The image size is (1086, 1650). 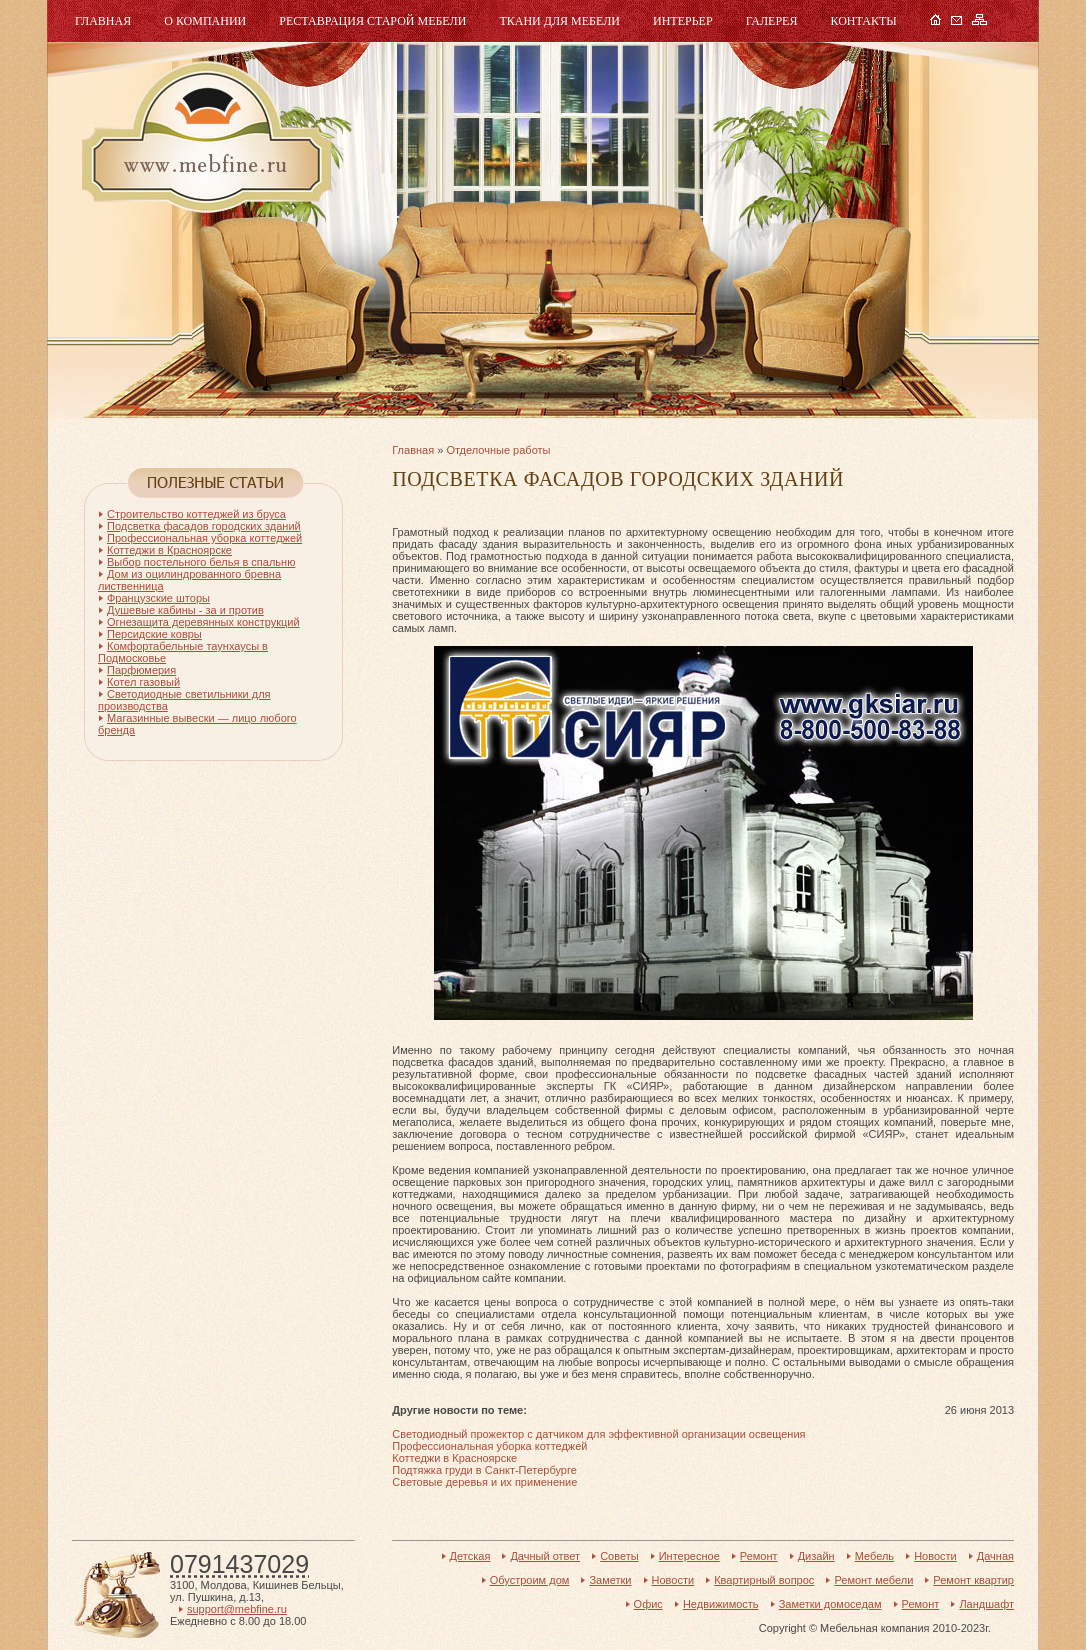 I want to click on Строительство коттеджей из бруса, so click(x=196, y=514).